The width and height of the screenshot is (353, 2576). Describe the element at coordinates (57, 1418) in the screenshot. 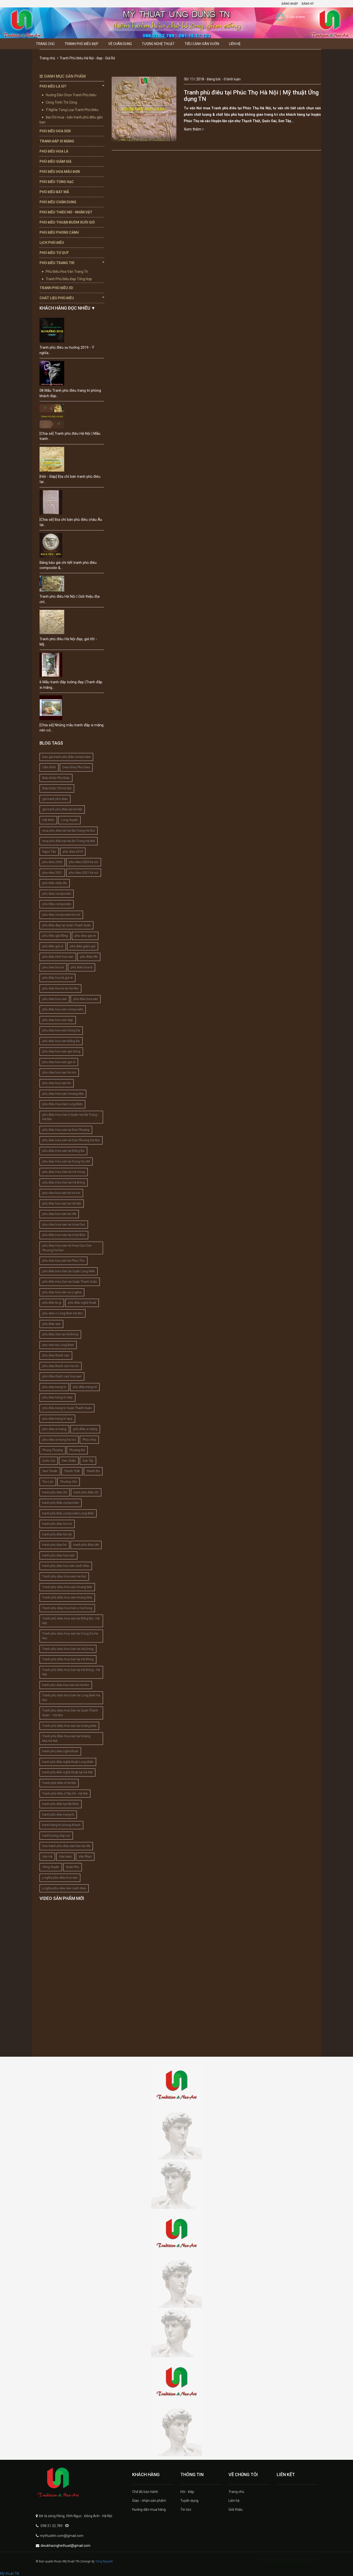

I see `phu dieu trang tri spa` at that location.